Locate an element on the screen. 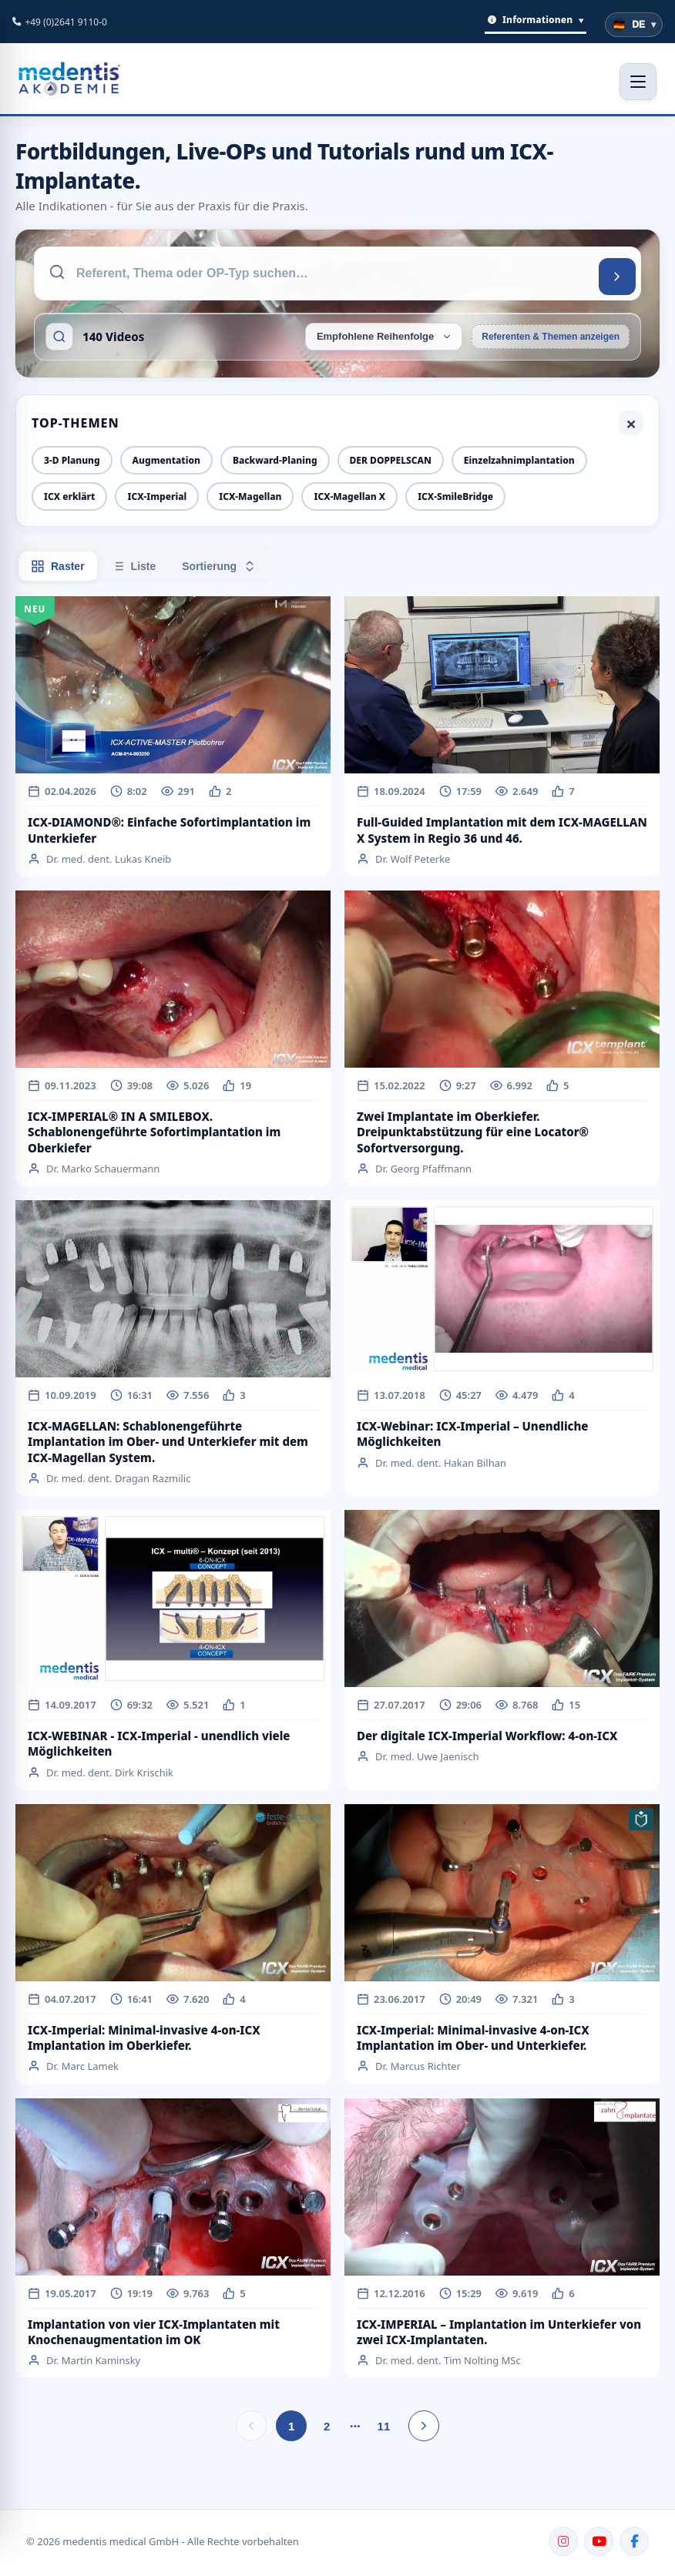  Backward-Planing is located at coordinates (275, 460).